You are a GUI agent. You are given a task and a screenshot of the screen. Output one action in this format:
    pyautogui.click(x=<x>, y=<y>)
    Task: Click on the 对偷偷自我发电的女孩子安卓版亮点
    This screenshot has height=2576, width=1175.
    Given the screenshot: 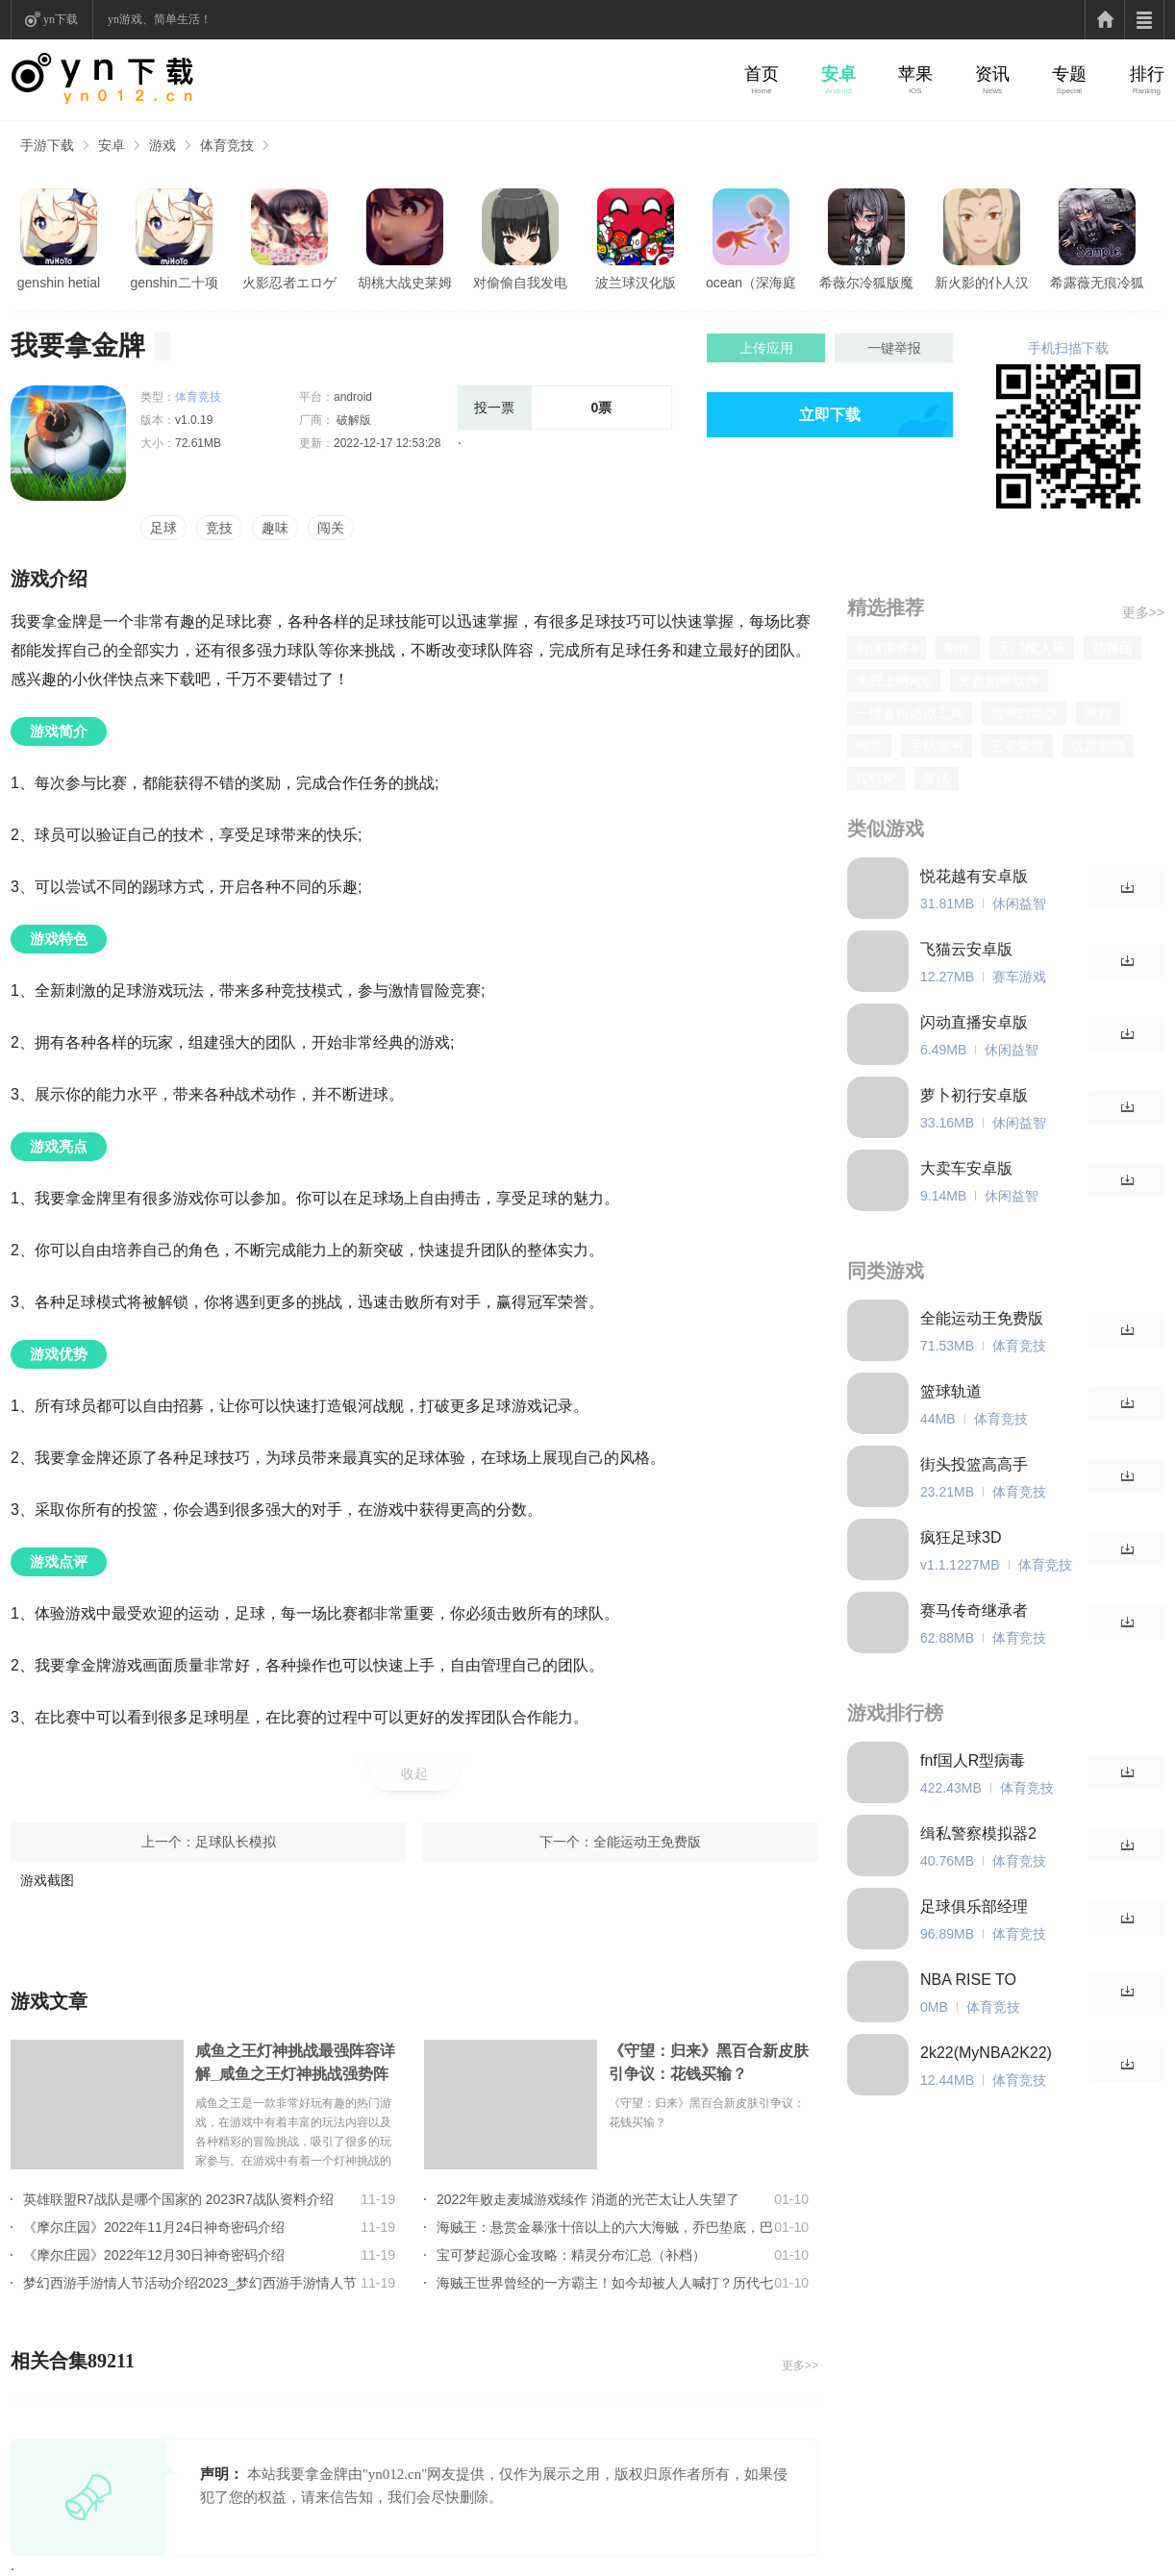 What is the action you would take?
    pyautogui.click(x=520, y=283)
    